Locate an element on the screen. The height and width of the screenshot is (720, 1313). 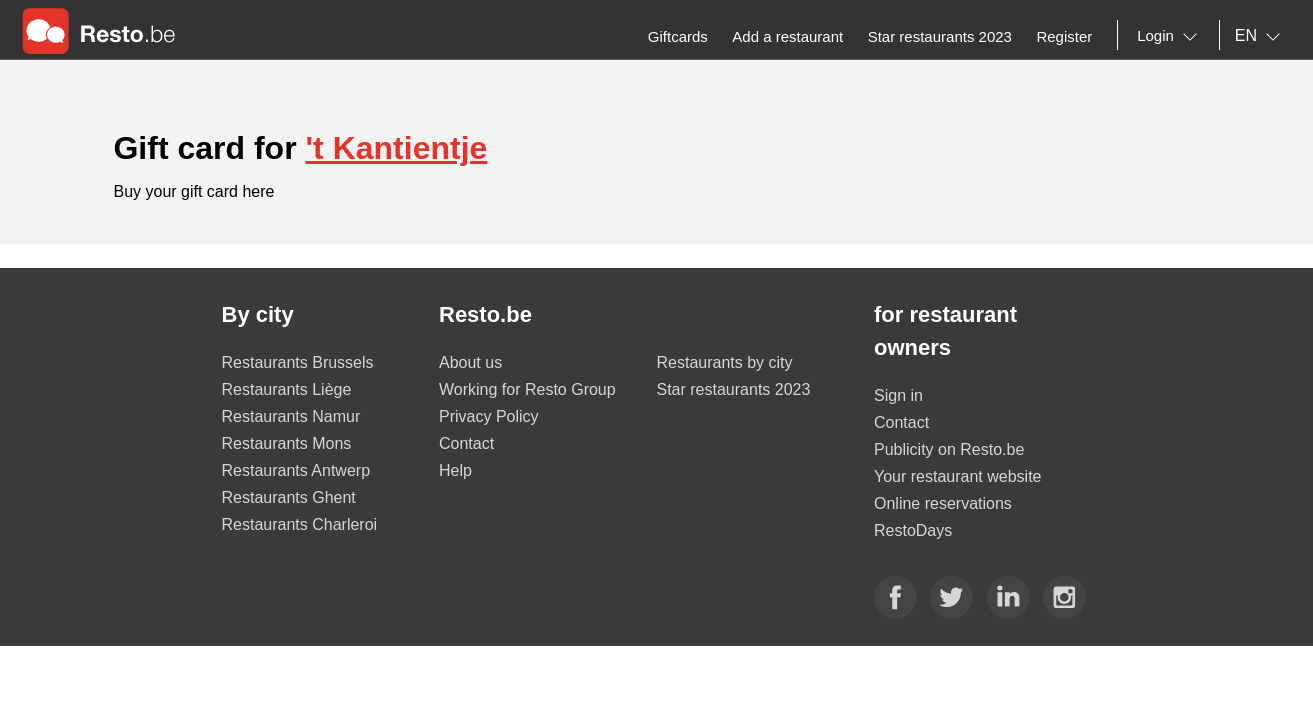
About us is located at coordinates (470, 362).